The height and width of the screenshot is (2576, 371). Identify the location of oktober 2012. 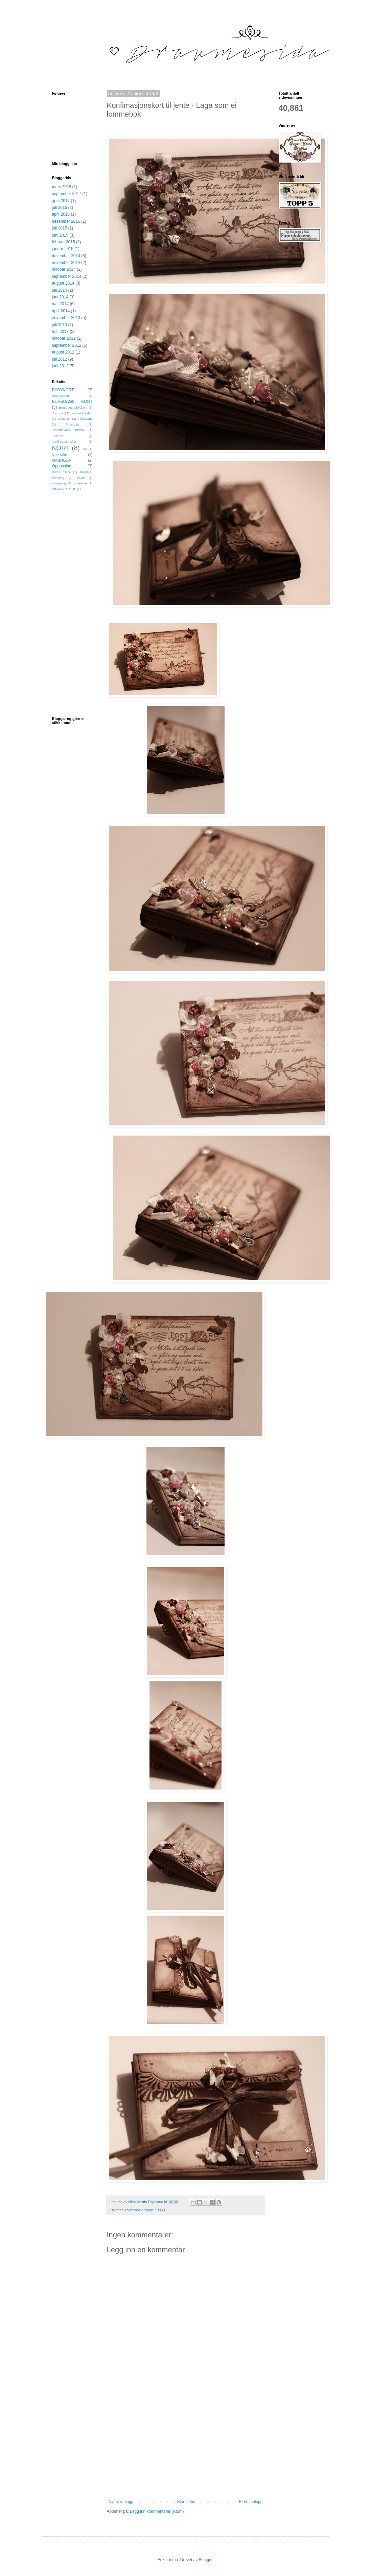
(64, 338).